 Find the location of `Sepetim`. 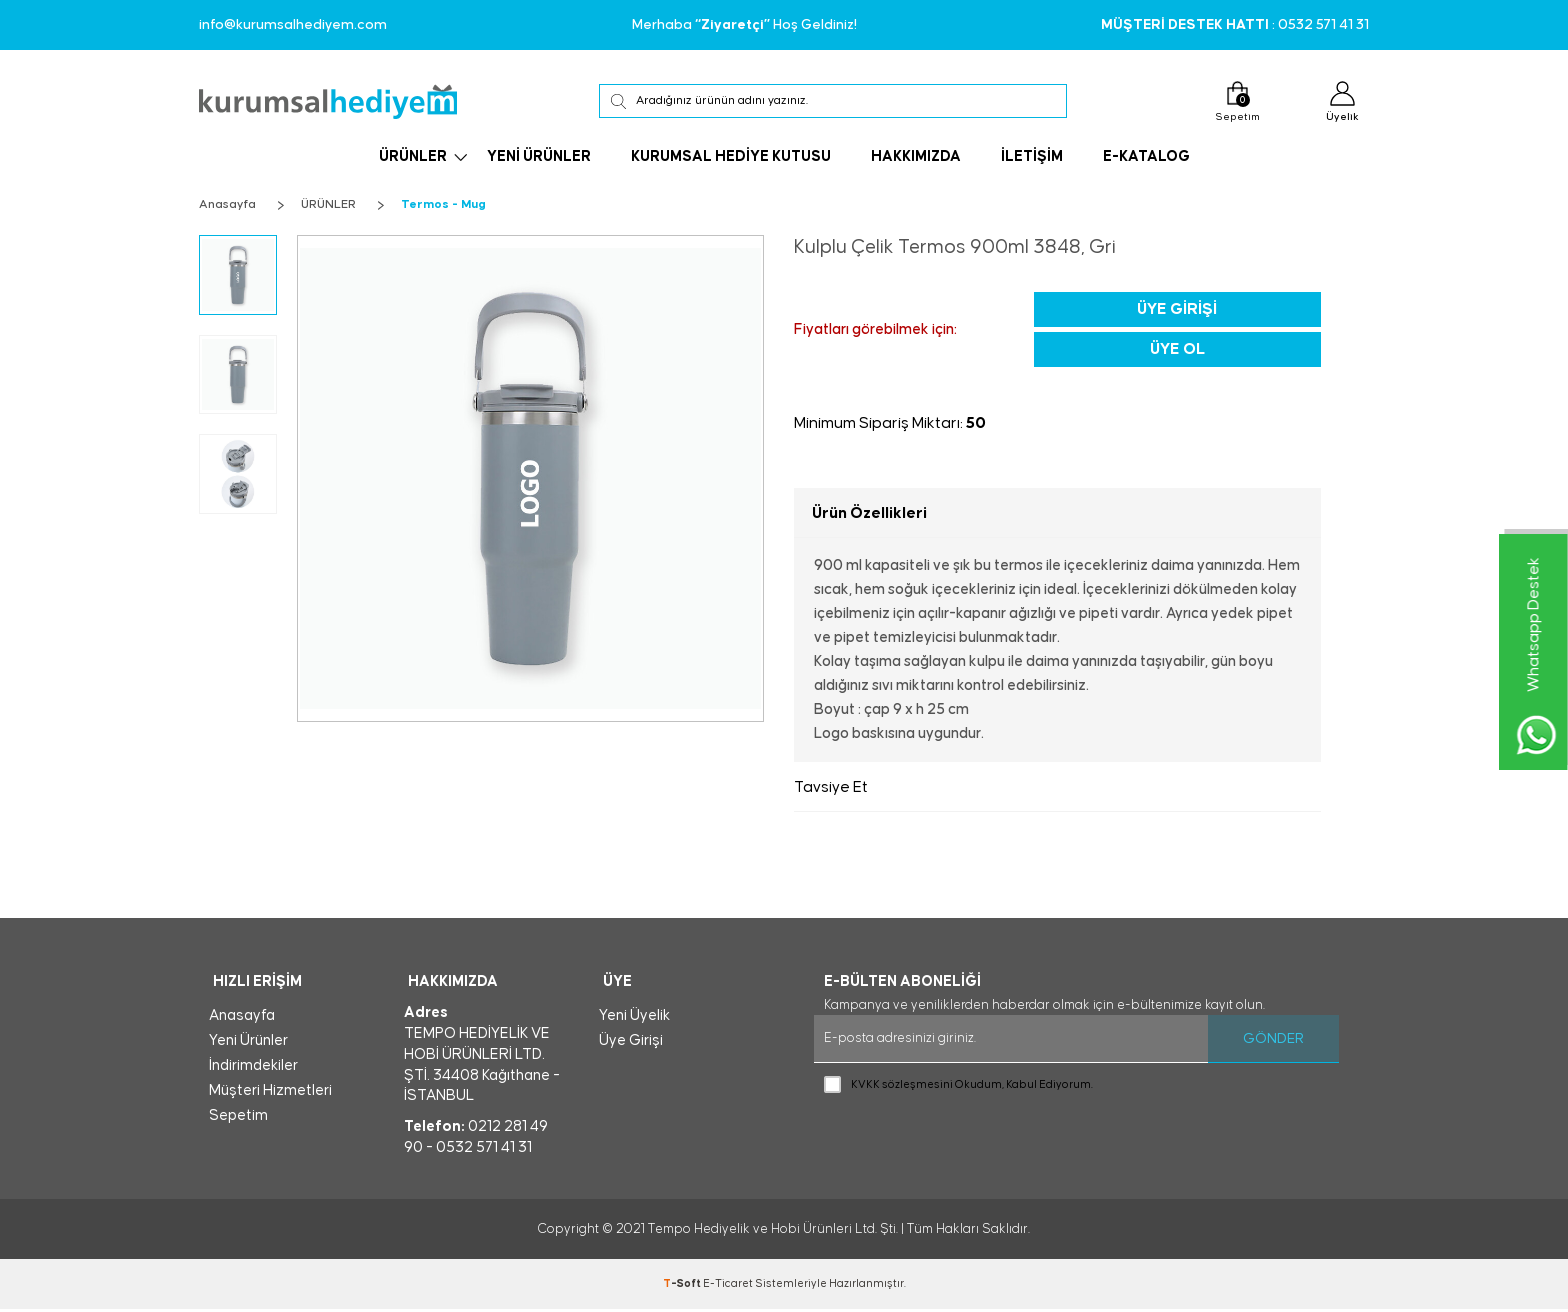

Sepetim is located at coordinates (1232, 102).